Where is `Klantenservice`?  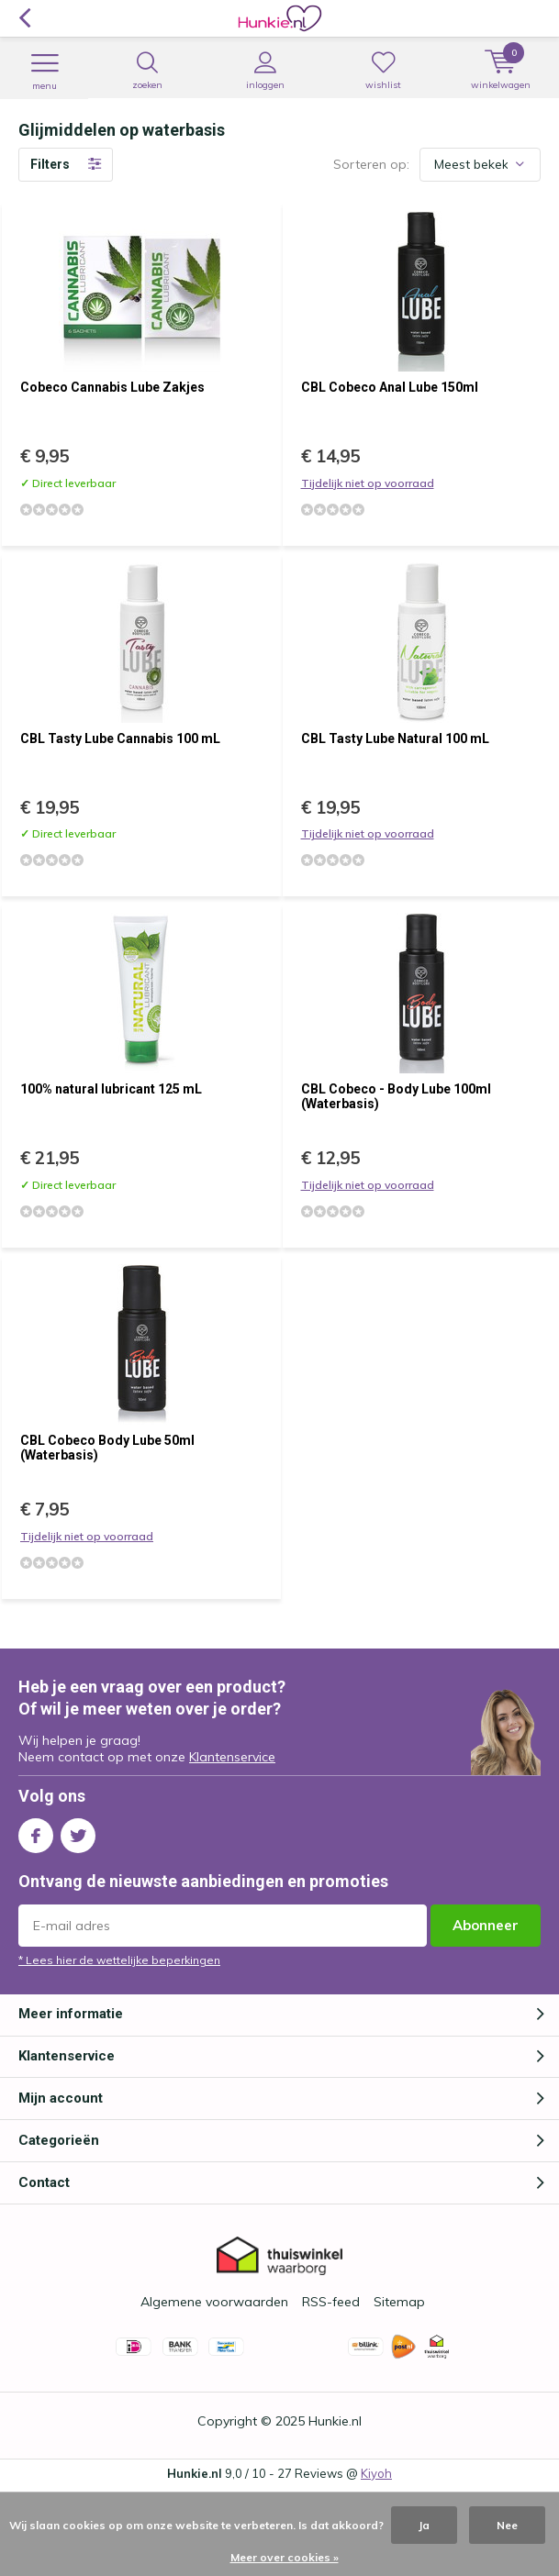 Klantenservice is located at coordinates (232, 1757).